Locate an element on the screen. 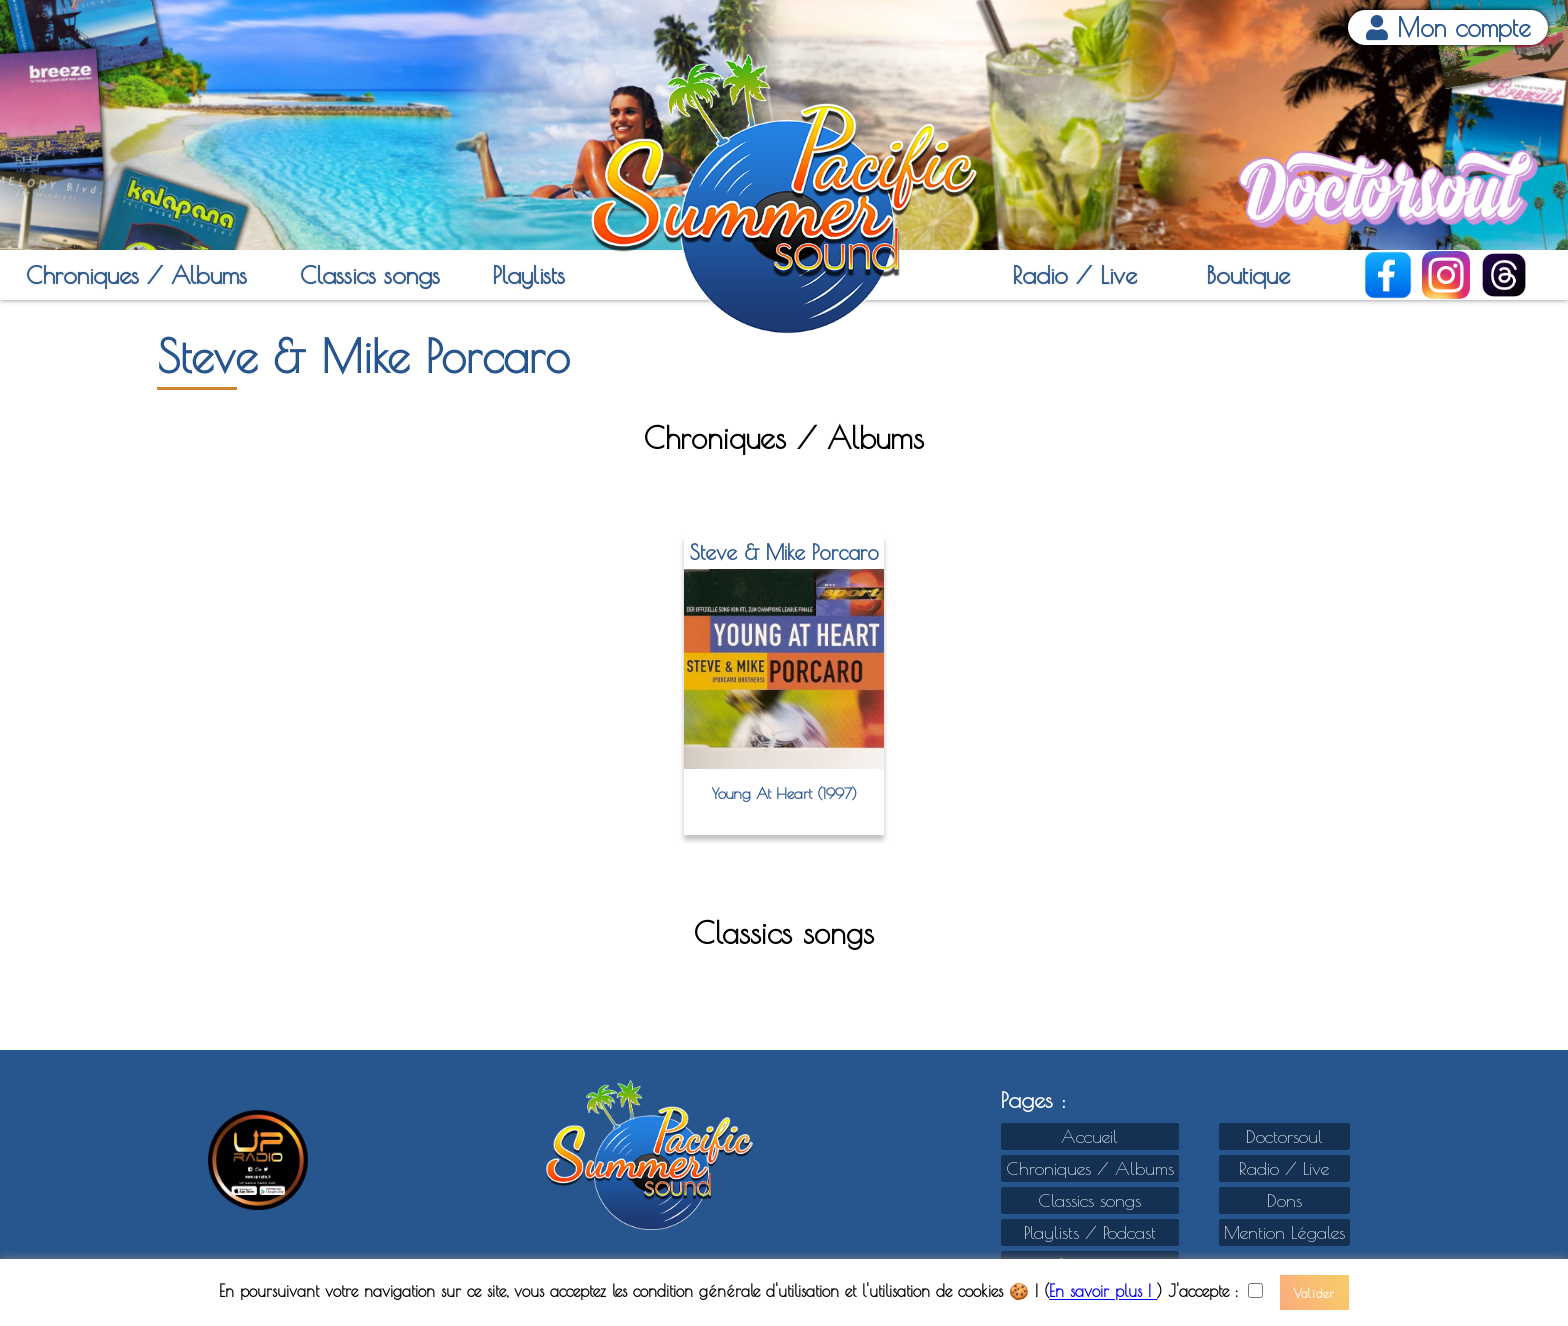  En savoir plus ! is located at coordinates (1103, 1292).